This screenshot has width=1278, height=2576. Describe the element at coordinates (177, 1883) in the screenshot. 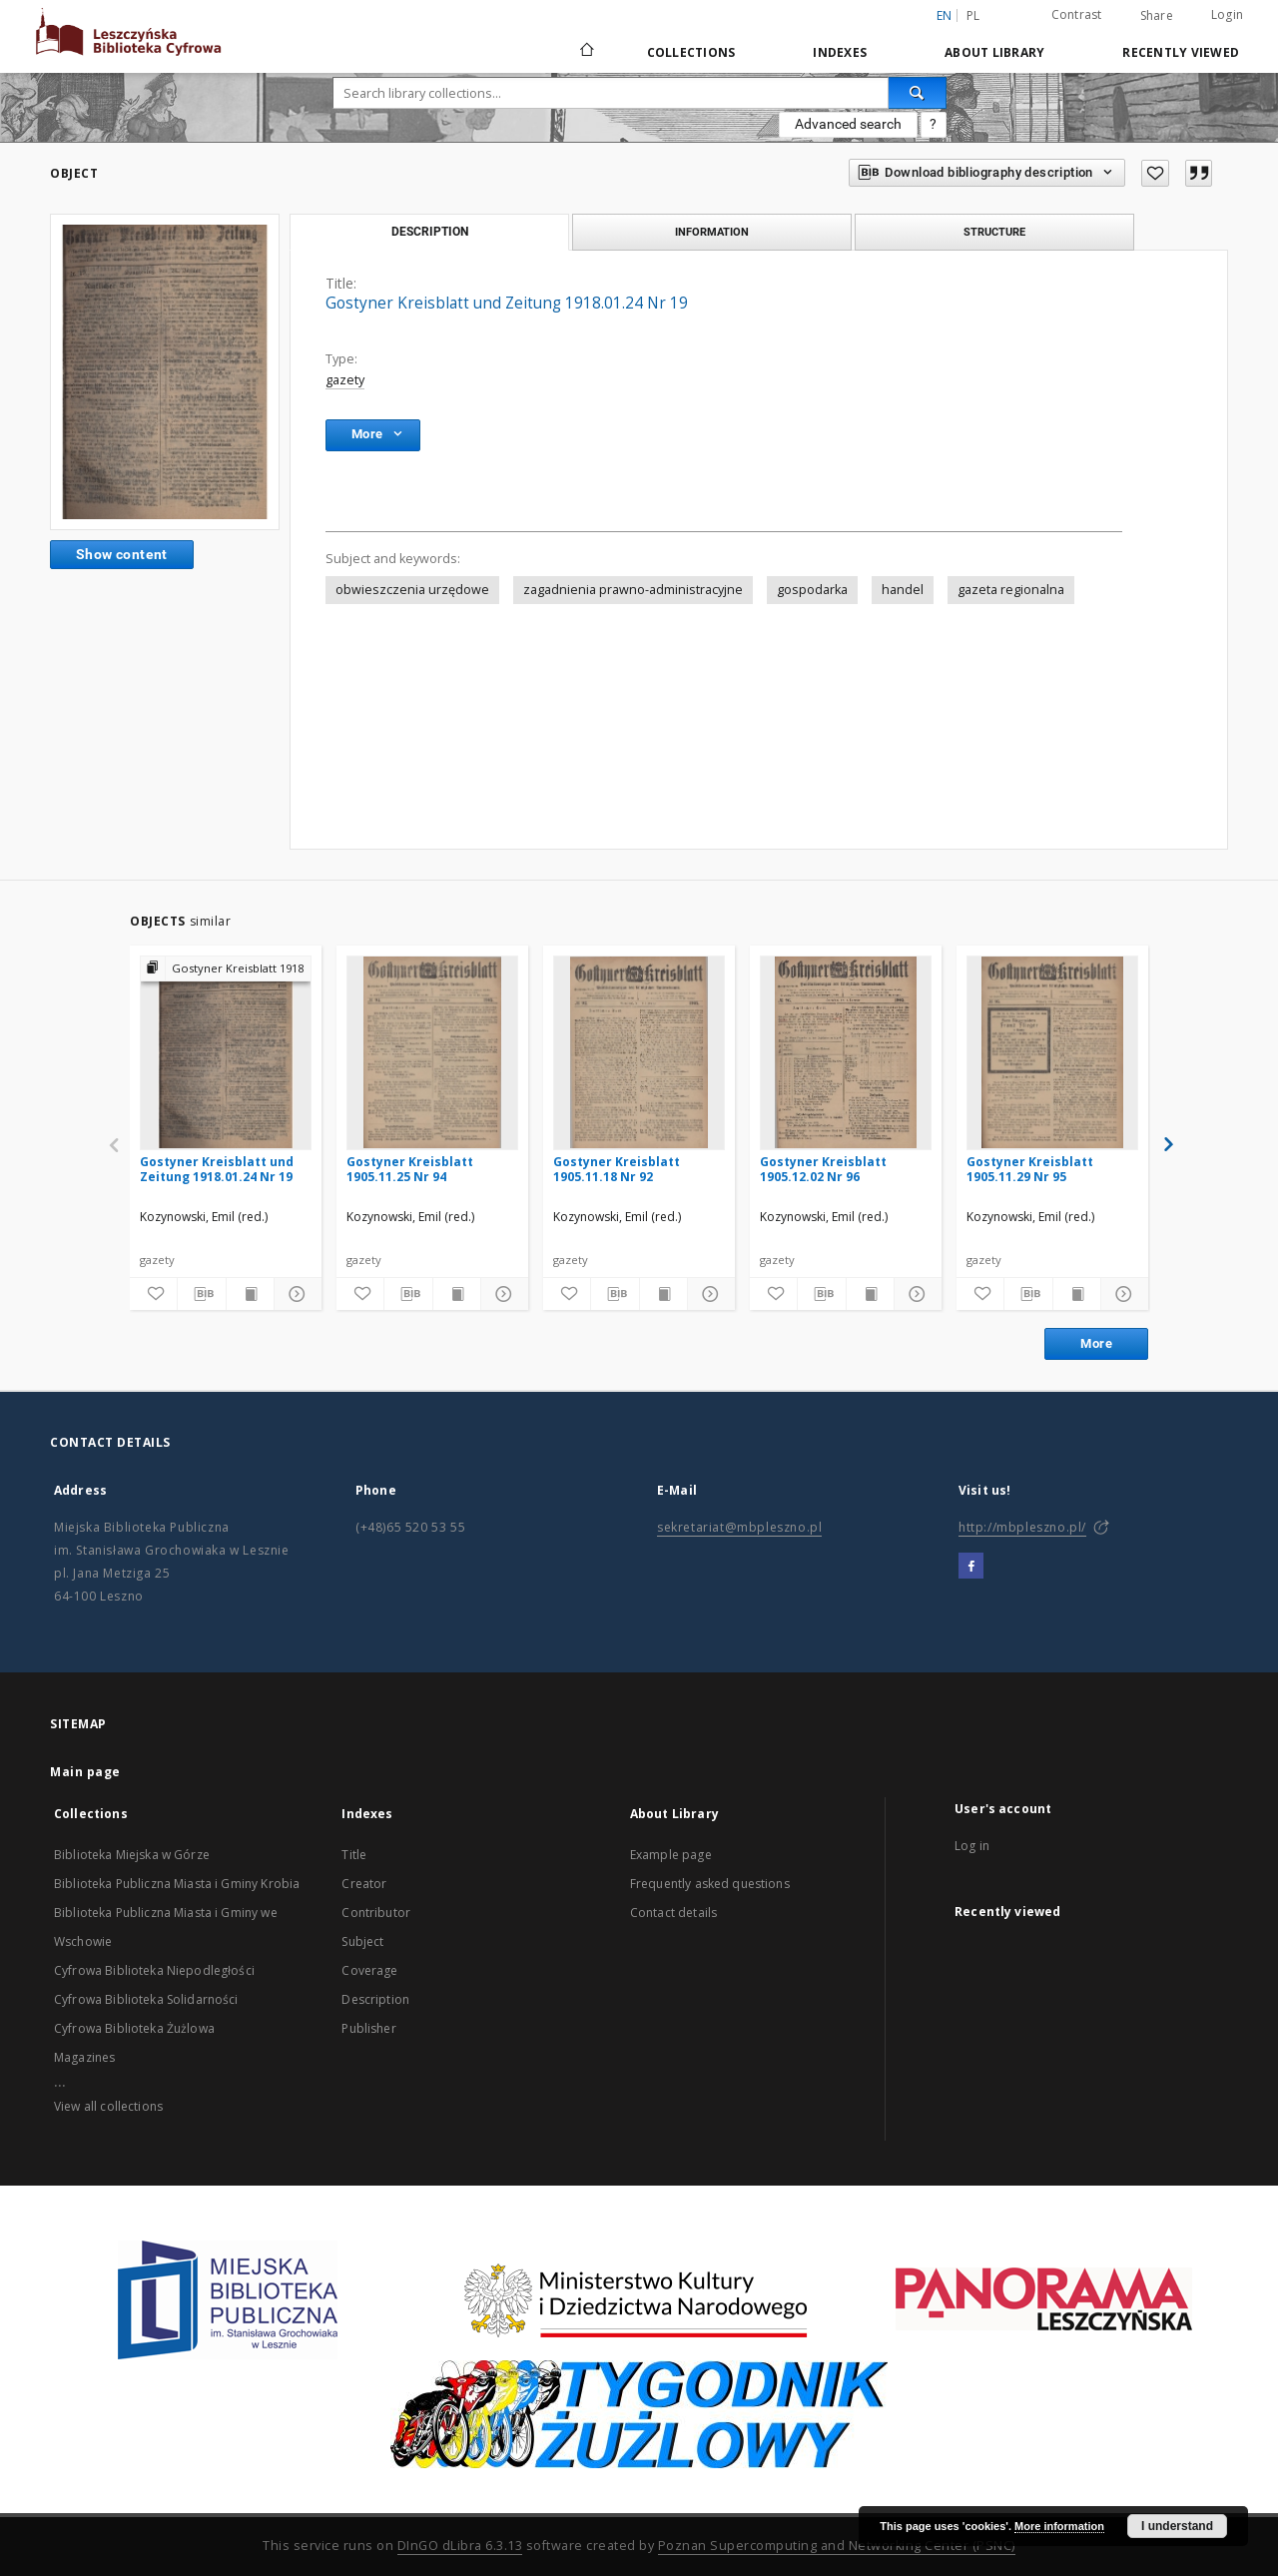

I see `Biblioteka Publiczna Miasta i Gminy Krobia` at that location.